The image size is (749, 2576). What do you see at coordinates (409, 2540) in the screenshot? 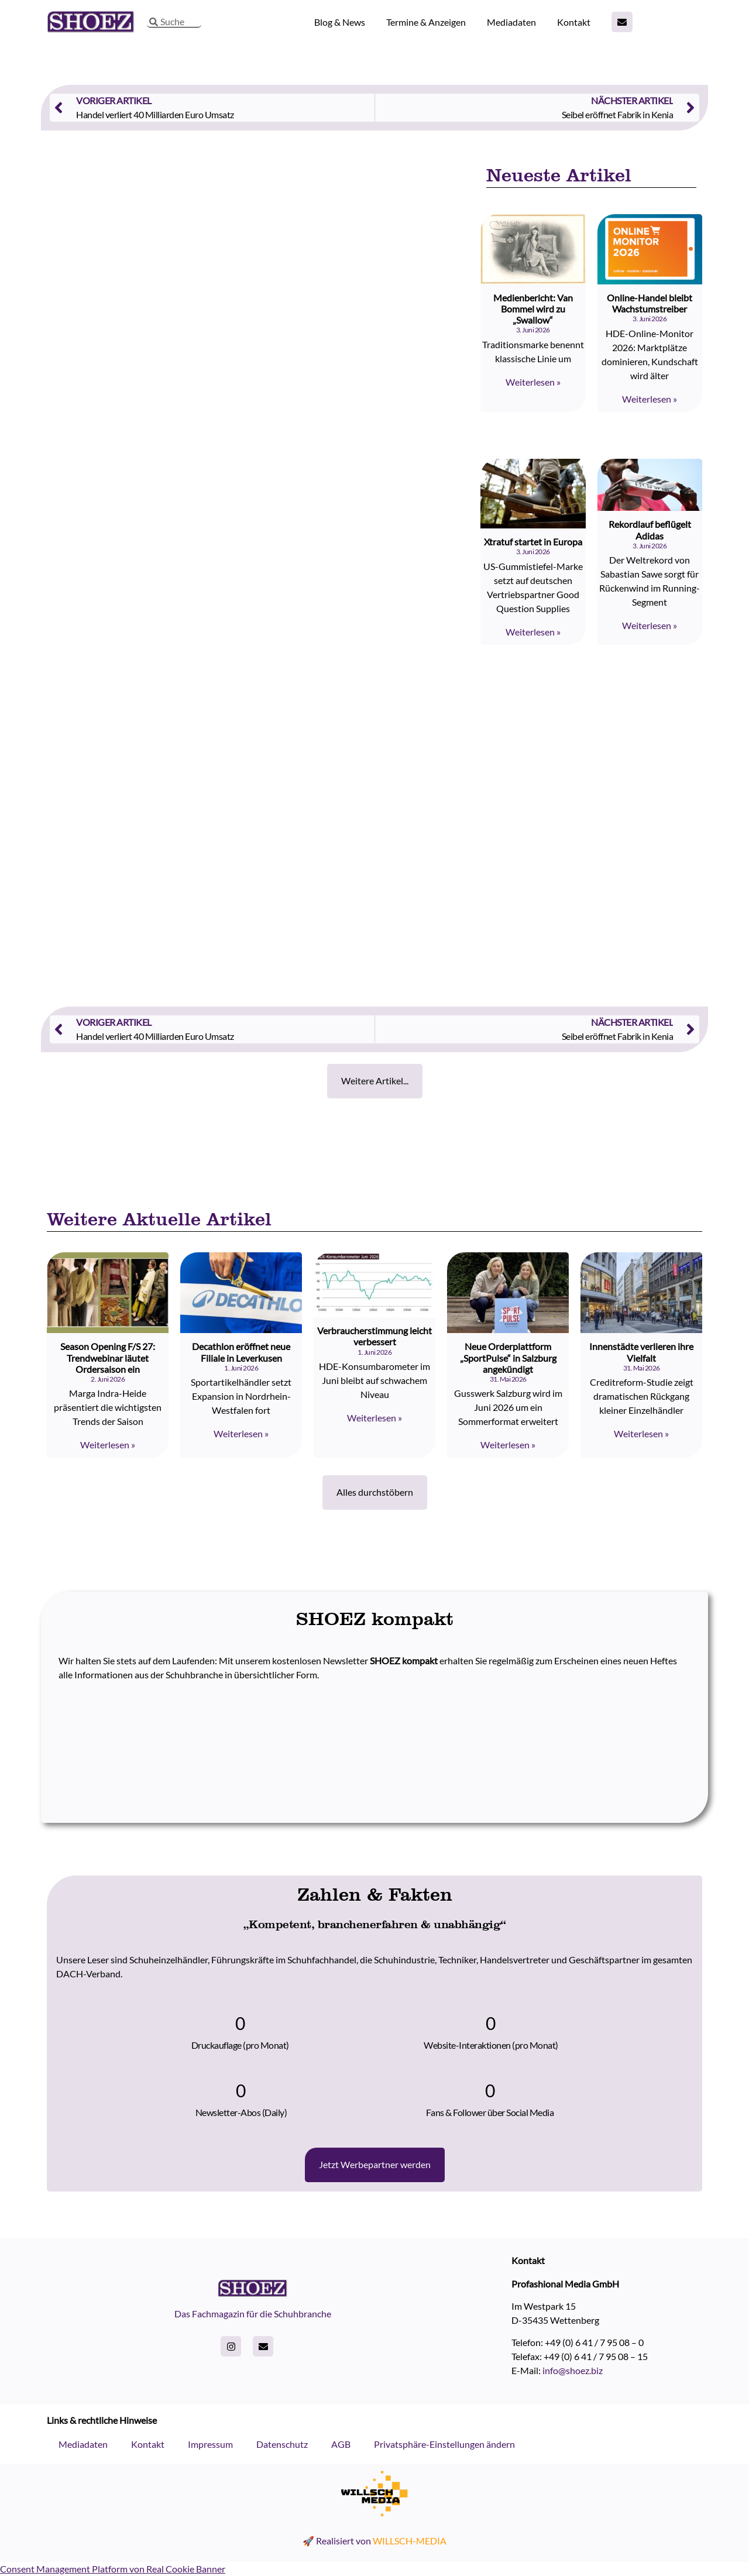
I see `WILLSCH-MEDIA` at bounding box center [409, 2540].